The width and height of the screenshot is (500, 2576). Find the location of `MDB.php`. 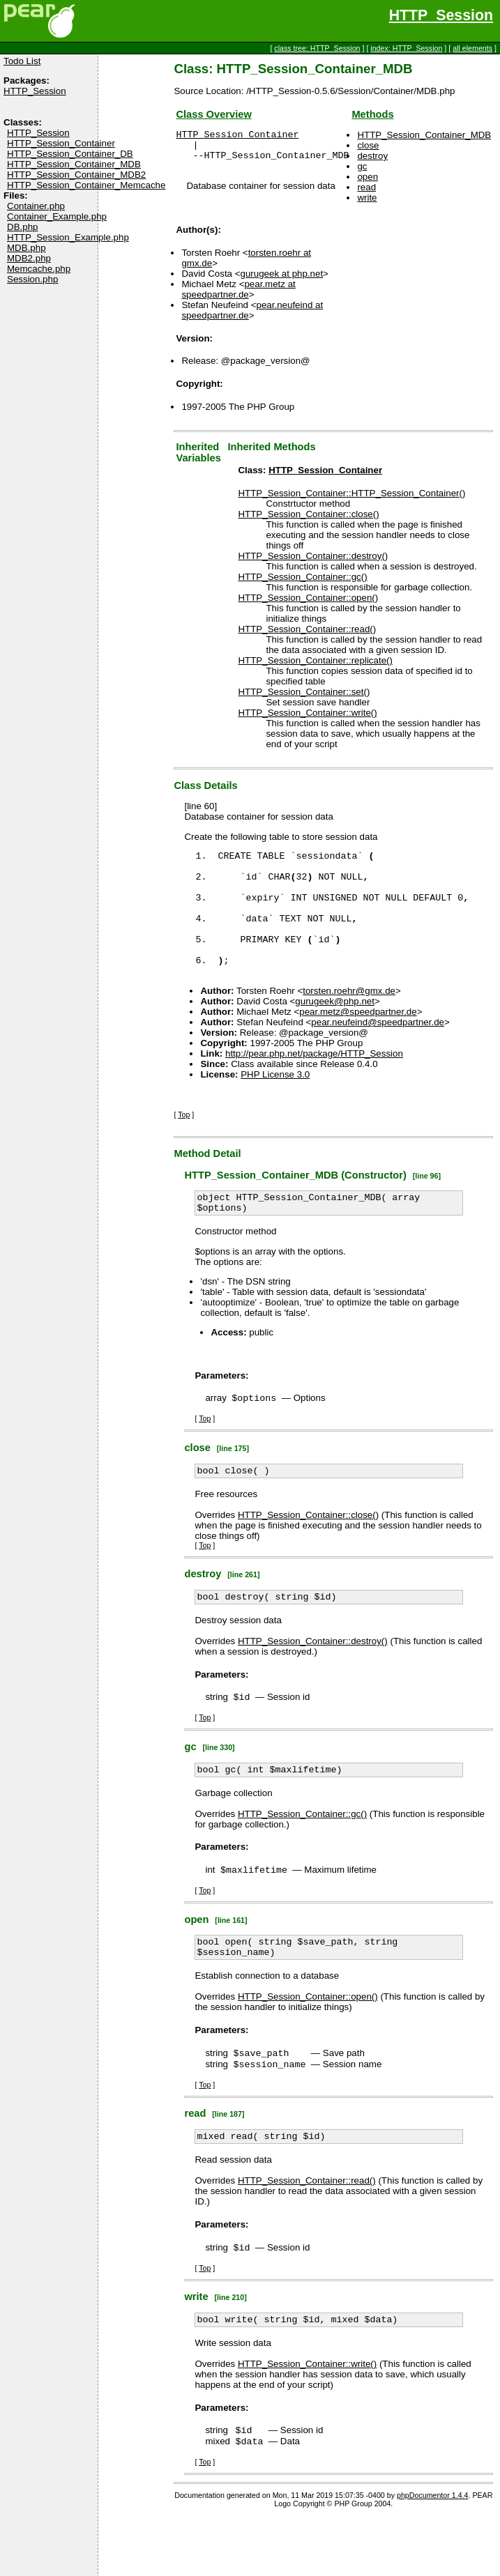

MDB.php is located at coordinates (26, 248).